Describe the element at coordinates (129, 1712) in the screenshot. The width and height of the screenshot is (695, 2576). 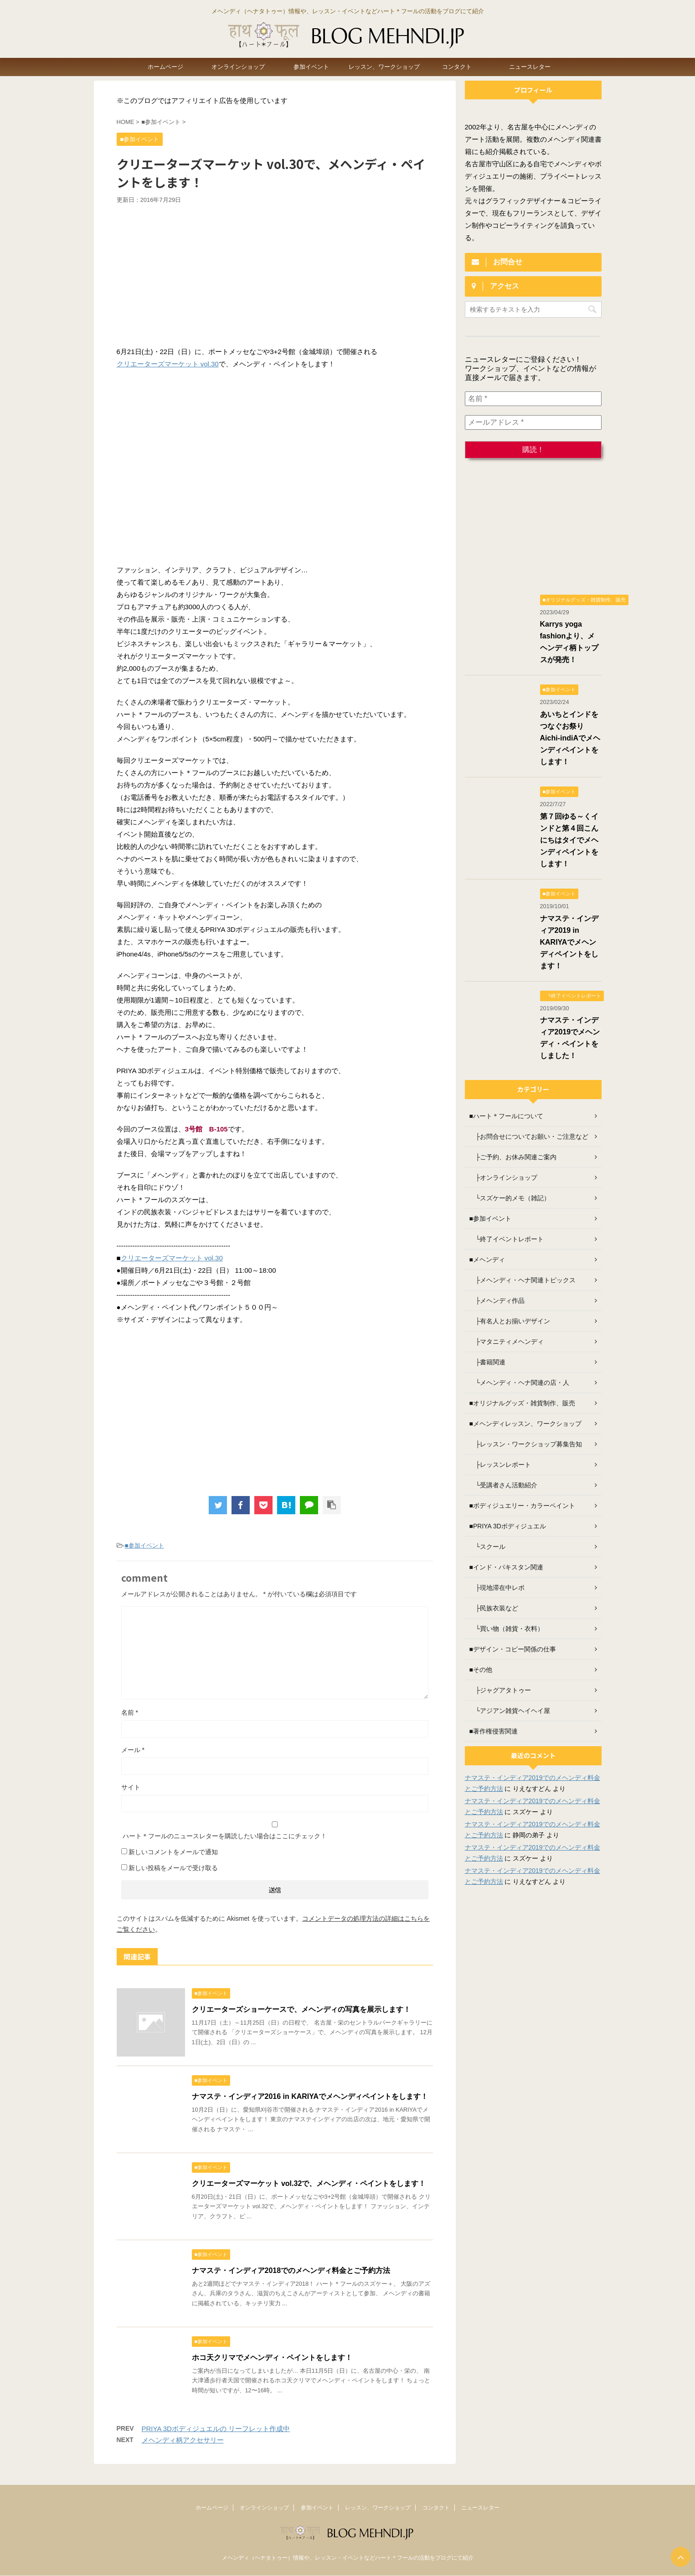
I see `名前` at that location.